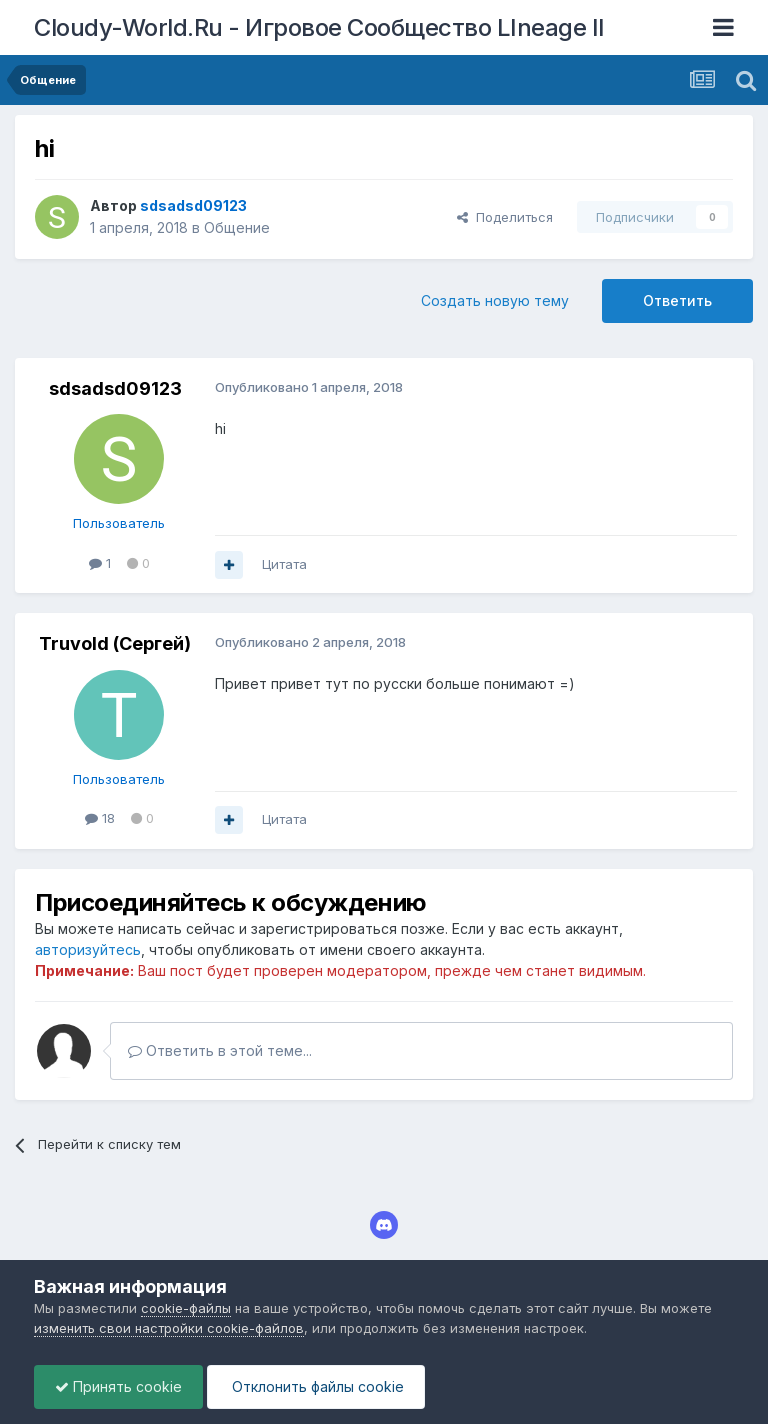 The width and height of the screenshot is (768, 1424). Describe the element at coordinates (100, 818) in the screenshot. I see `18` at that location.